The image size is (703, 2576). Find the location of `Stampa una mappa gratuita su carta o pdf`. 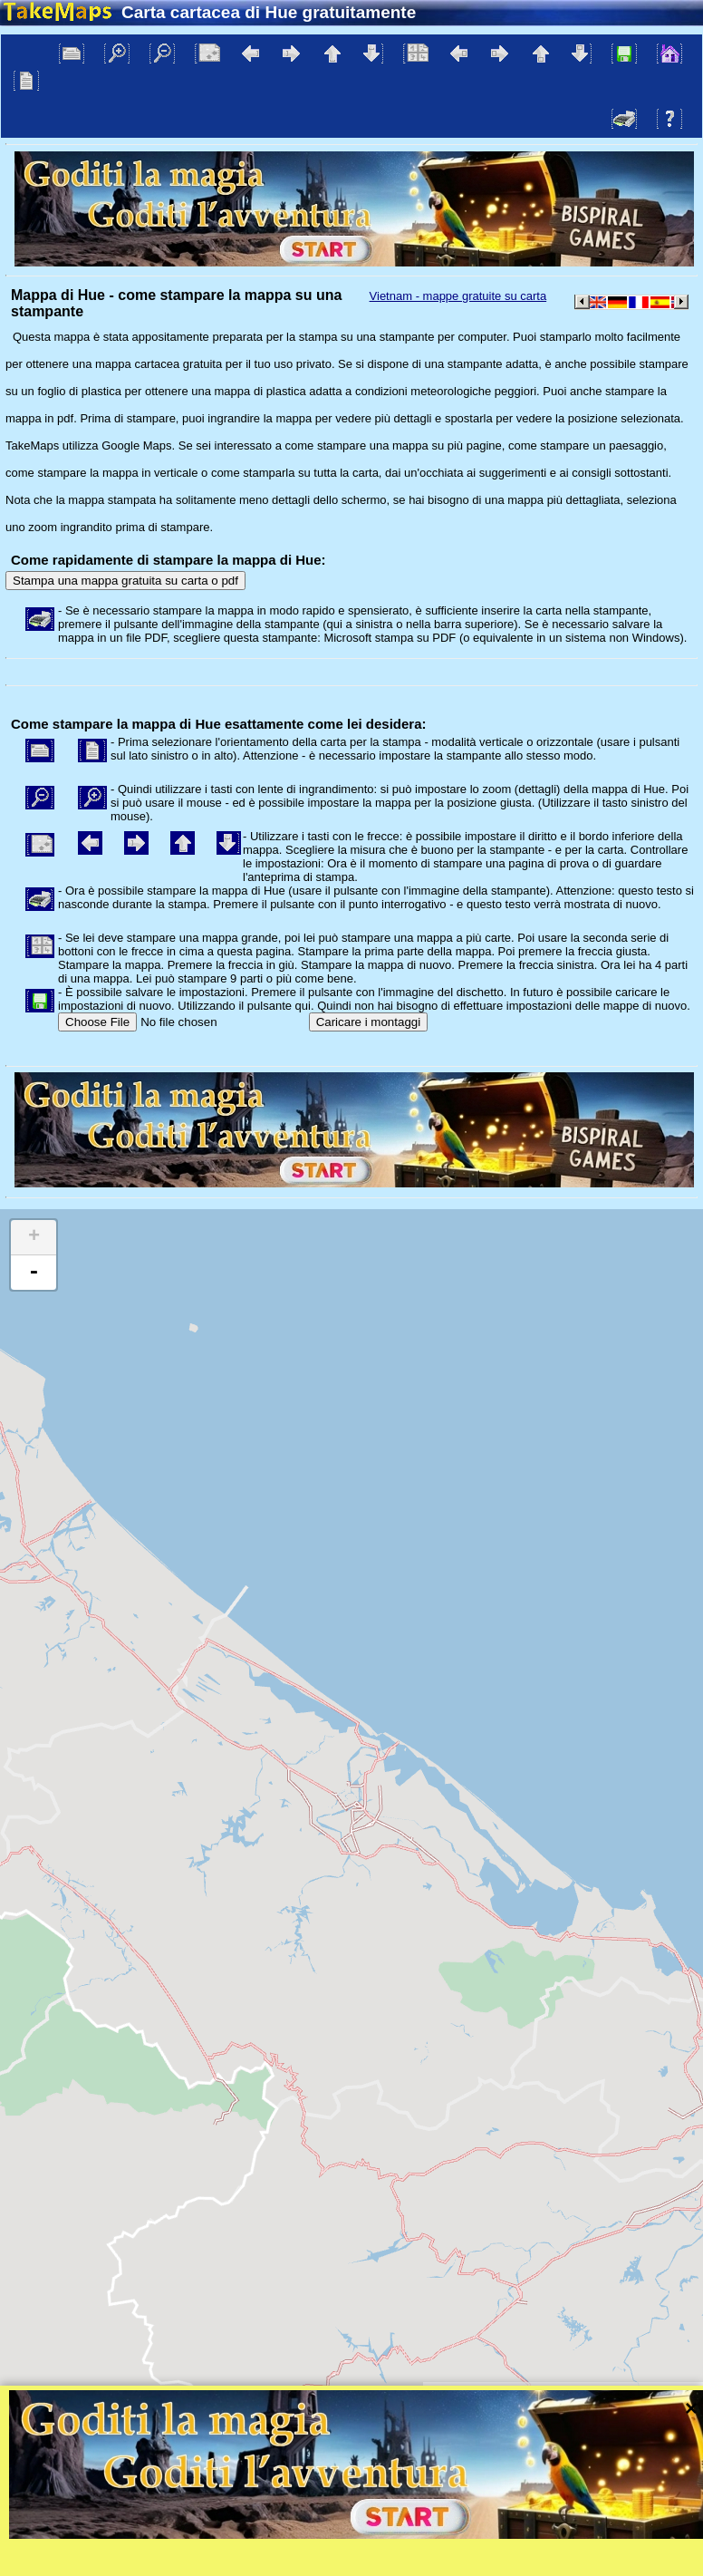

Stampa una mappa gratuita su carta o pdf is located at coordinates (125, 580).